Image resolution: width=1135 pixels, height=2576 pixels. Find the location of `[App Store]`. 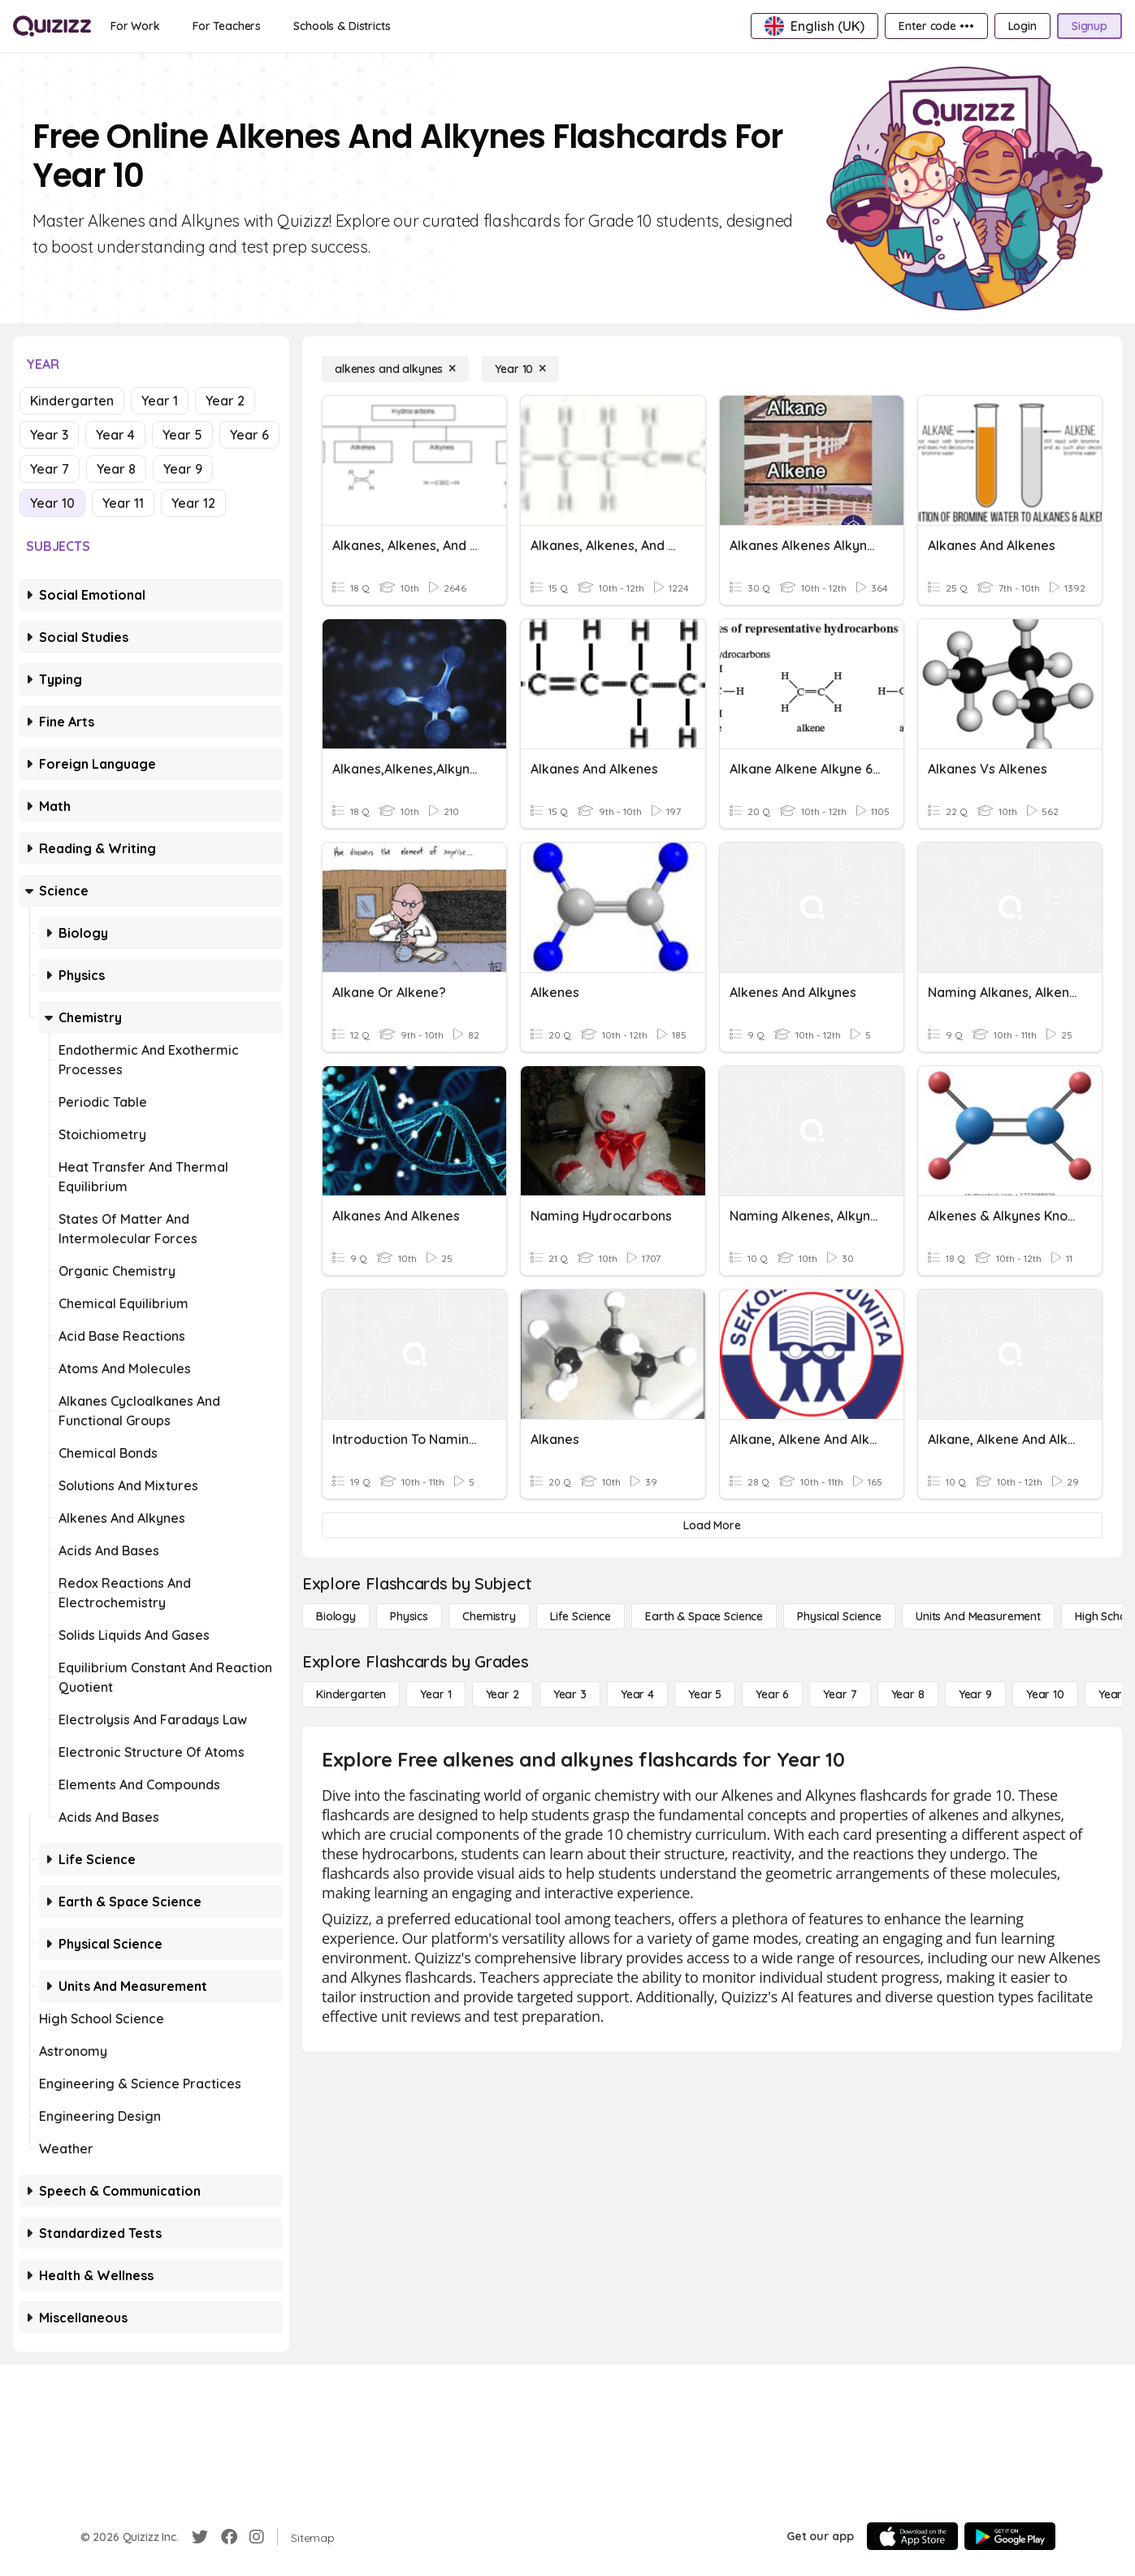

[App Store] is located at coordinates (912, 2536).